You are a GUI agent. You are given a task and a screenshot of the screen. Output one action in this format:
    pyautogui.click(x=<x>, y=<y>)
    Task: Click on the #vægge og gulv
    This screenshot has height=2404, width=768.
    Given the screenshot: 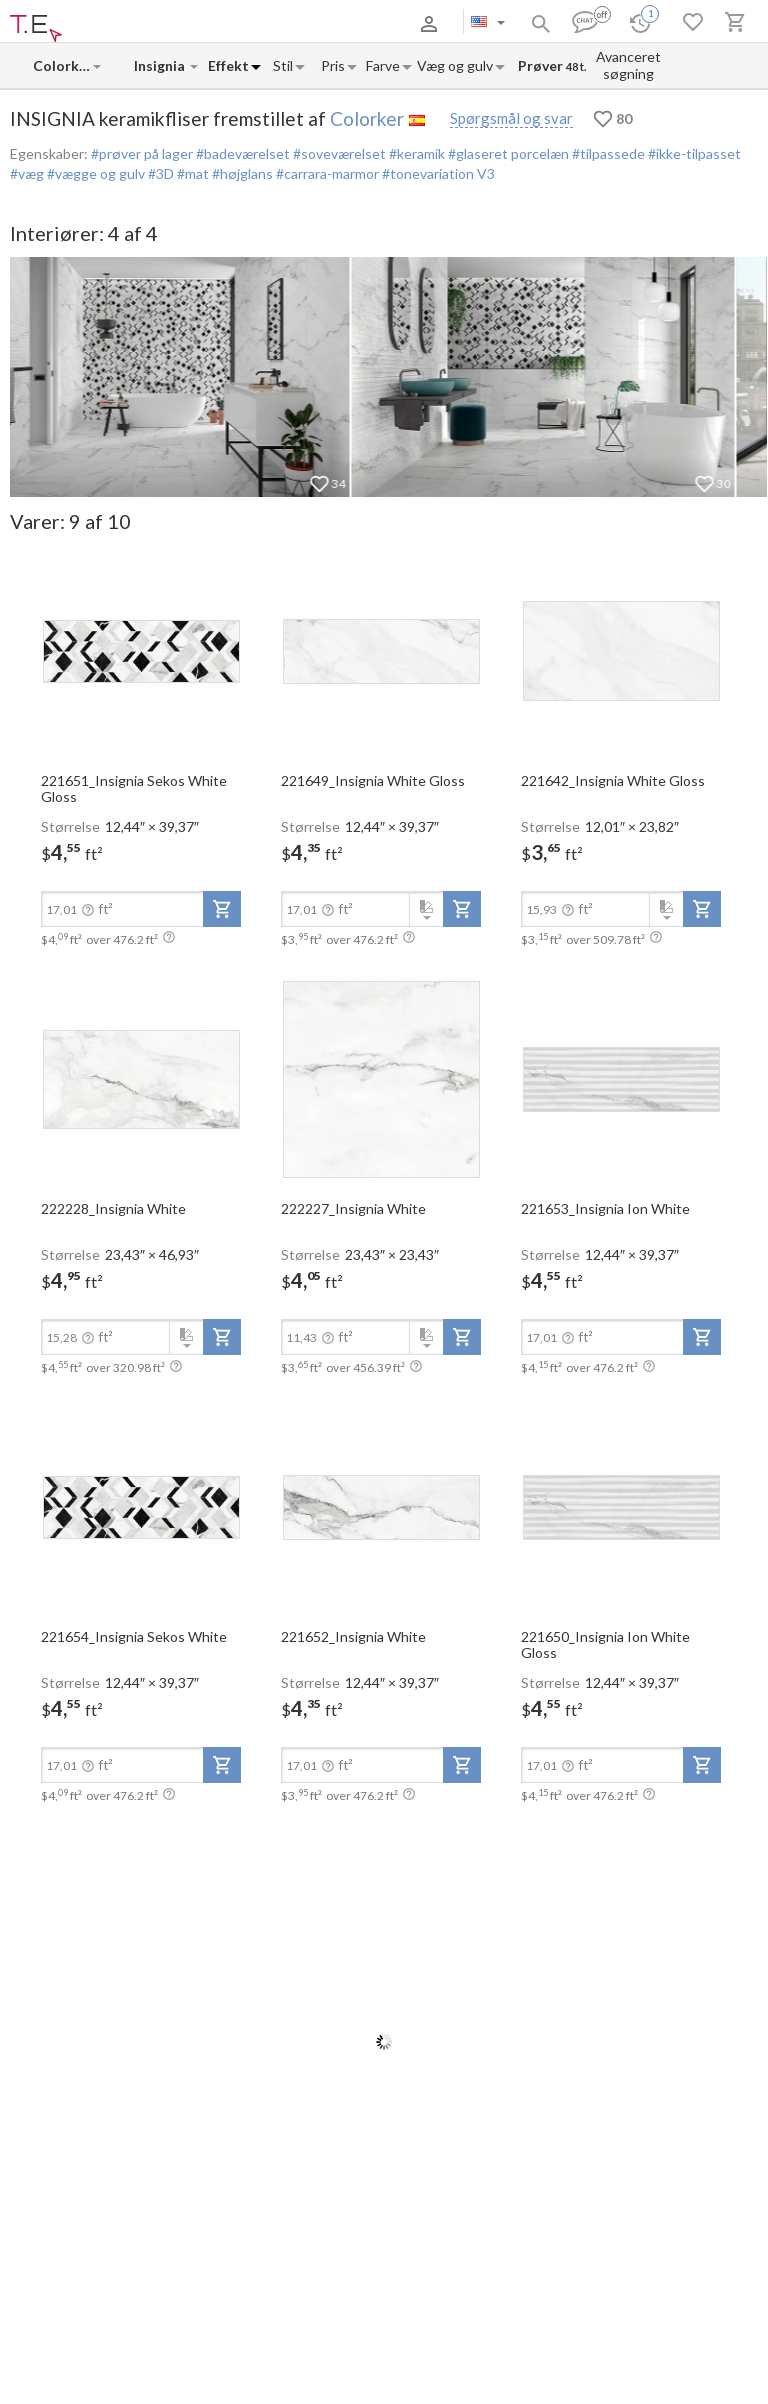 What is the action you would take?
    pyautogui.click(x=94, y=173)
    